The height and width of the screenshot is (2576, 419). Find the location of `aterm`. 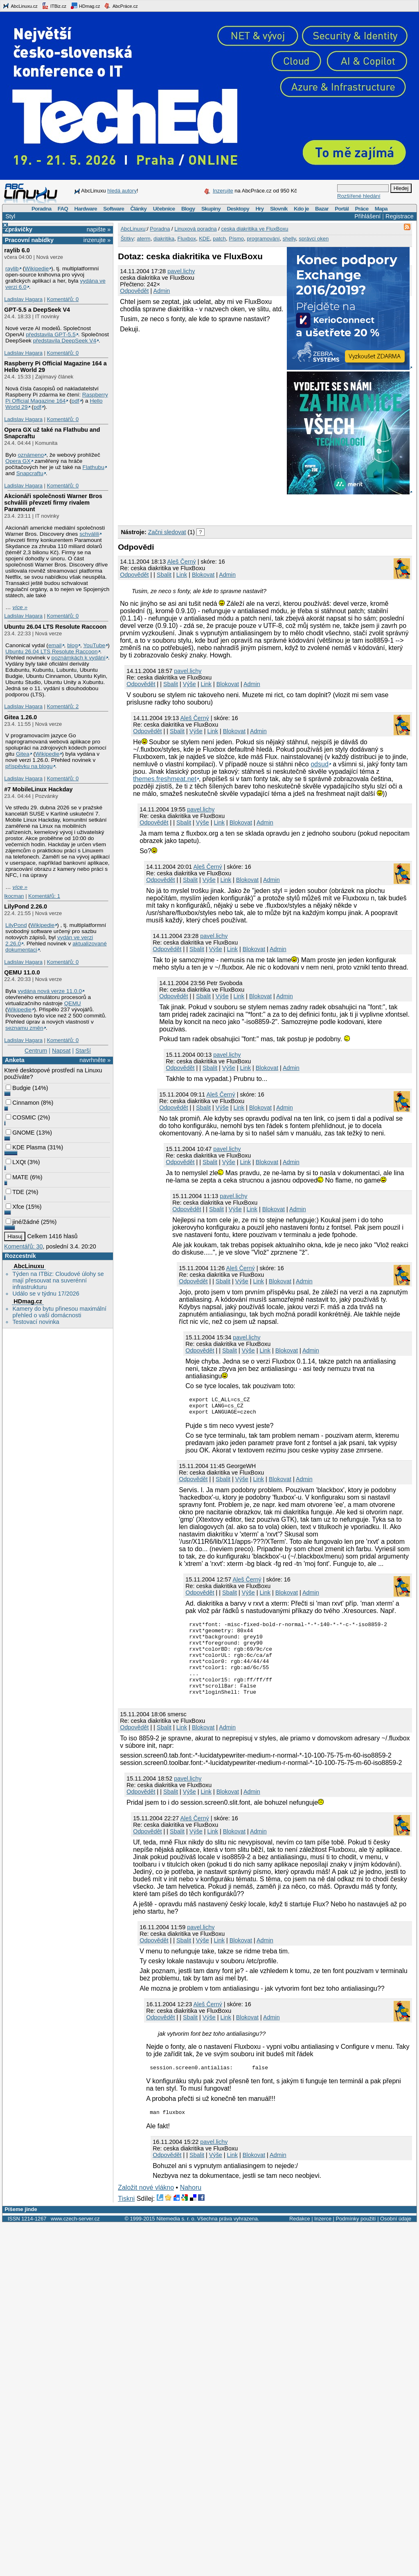

aterm is located at coordinates (143, 239).